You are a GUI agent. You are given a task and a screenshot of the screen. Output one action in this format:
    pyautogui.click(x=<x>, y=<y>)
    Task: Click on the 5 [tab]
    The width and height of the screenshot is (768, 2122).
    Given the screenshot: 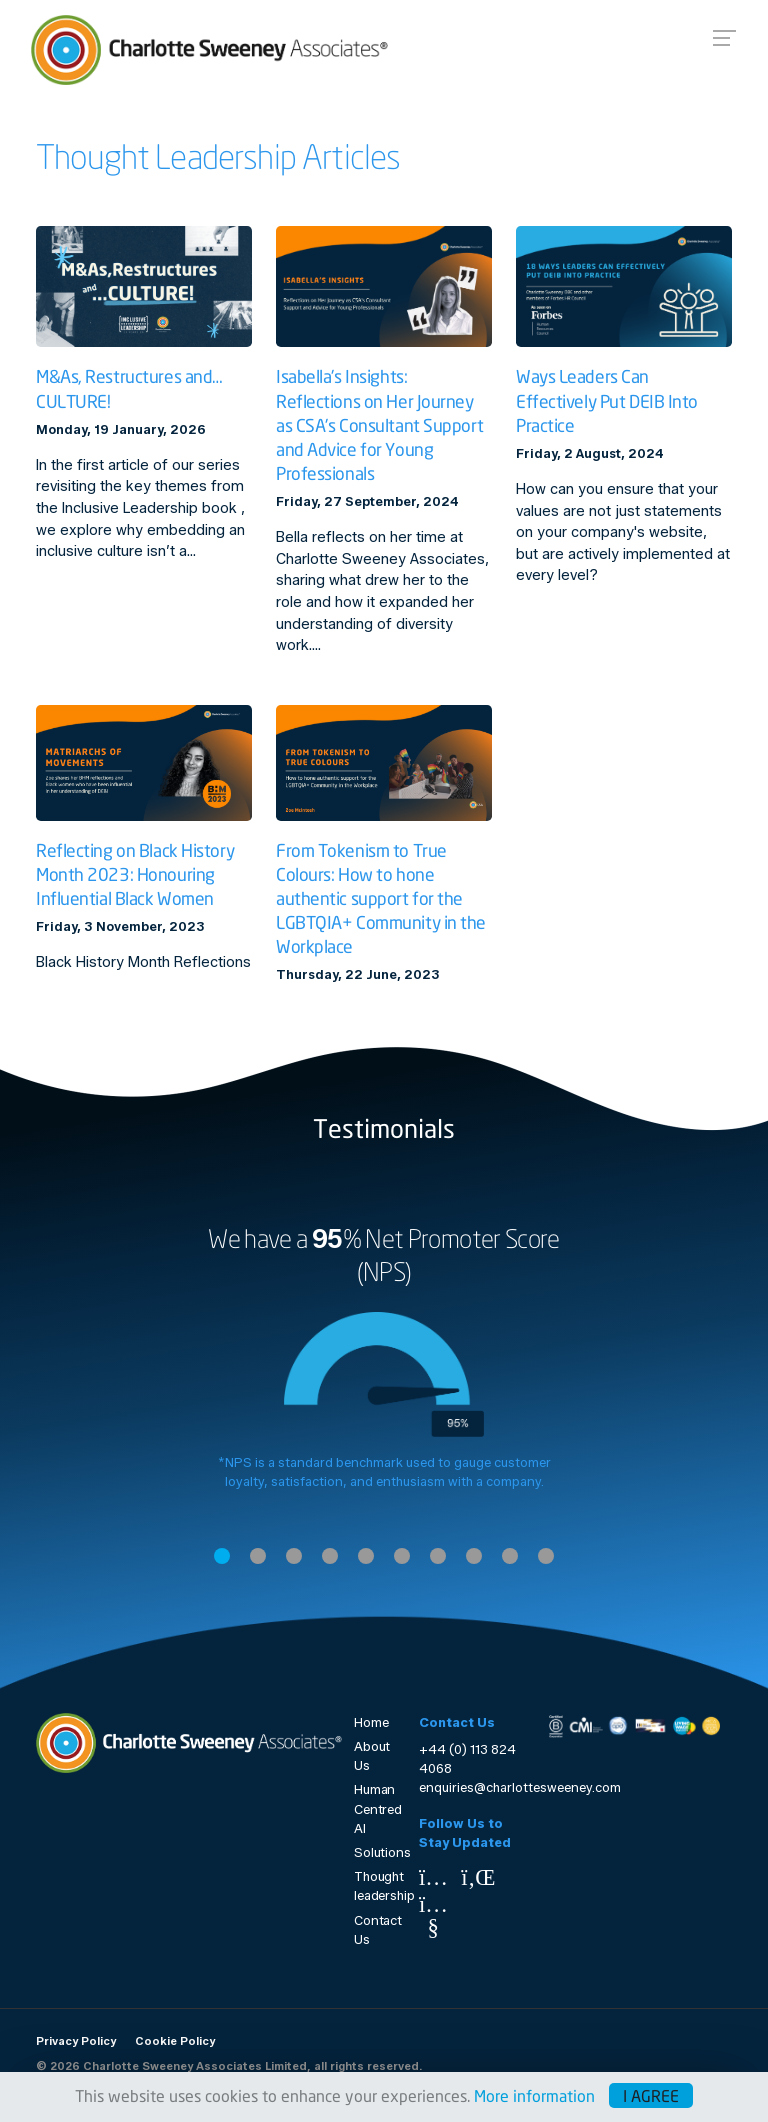 What is the action you would take?
    pyautogui.click(x=366, y=1556)
    